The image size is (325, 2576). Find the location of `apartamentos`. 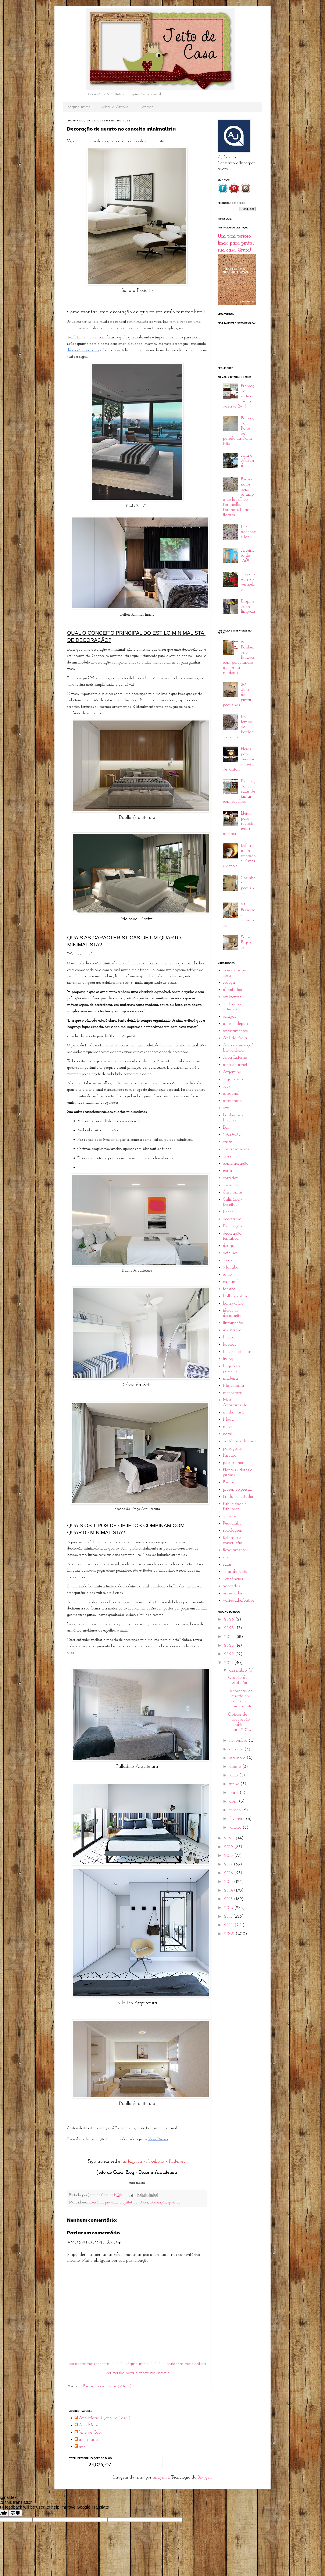

apartamentos is located at coordinates (235, 1031).